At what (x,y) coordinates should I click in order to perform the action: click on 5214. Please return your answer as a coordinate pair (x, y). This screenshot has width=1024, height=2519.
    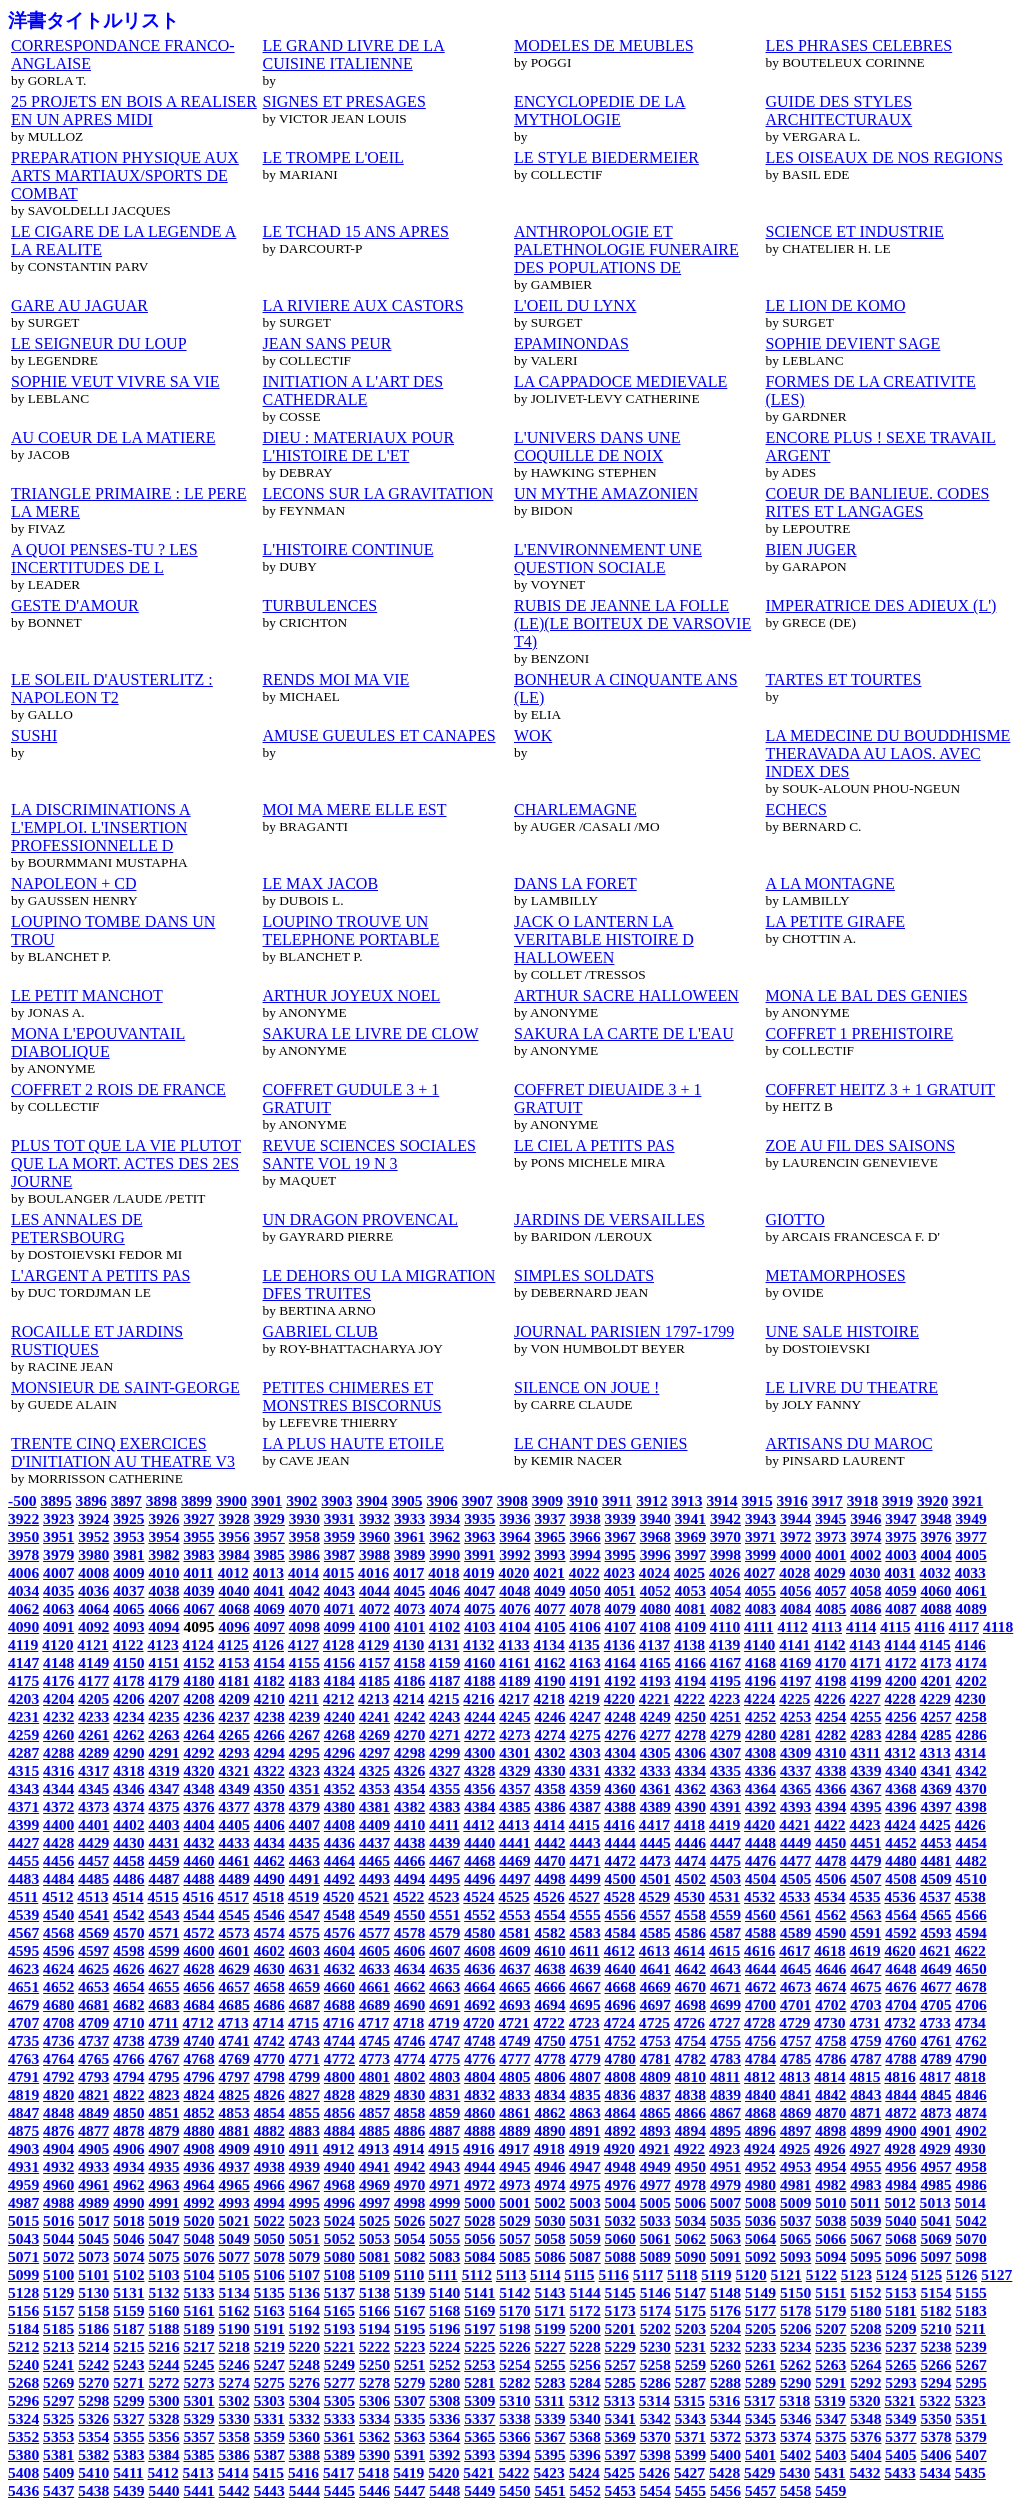
    Looking at the image, I should click on (93, 2346).